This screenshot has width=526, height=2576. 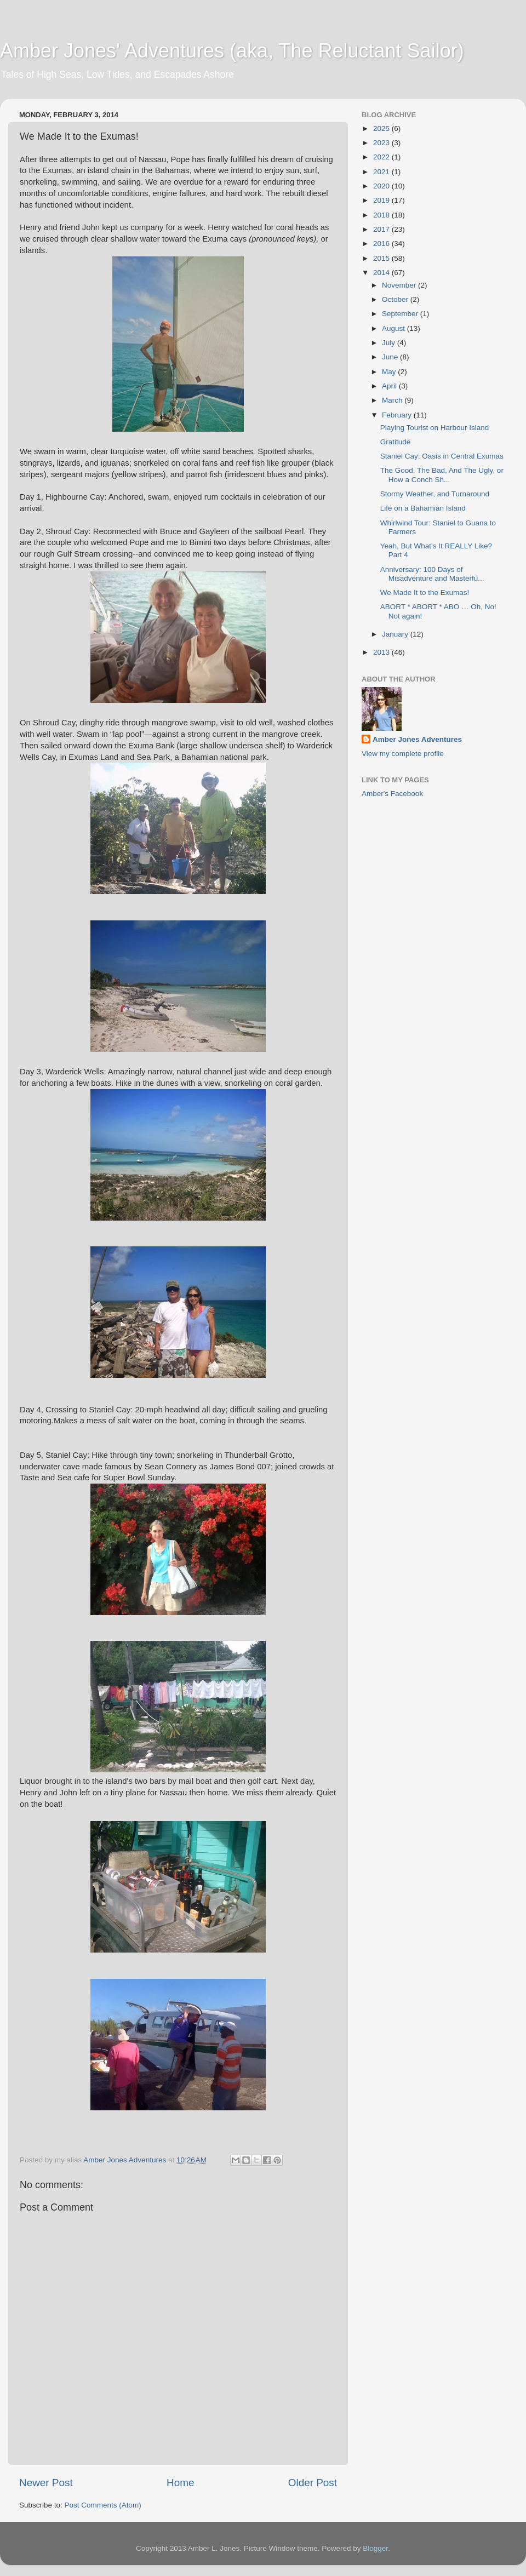 What do you see at coordinates (232, 50) in the screenshot?
I see `Amber Jones' Adventures (aka, The Reluctant Sailor)` at bounding box center [232, 50].